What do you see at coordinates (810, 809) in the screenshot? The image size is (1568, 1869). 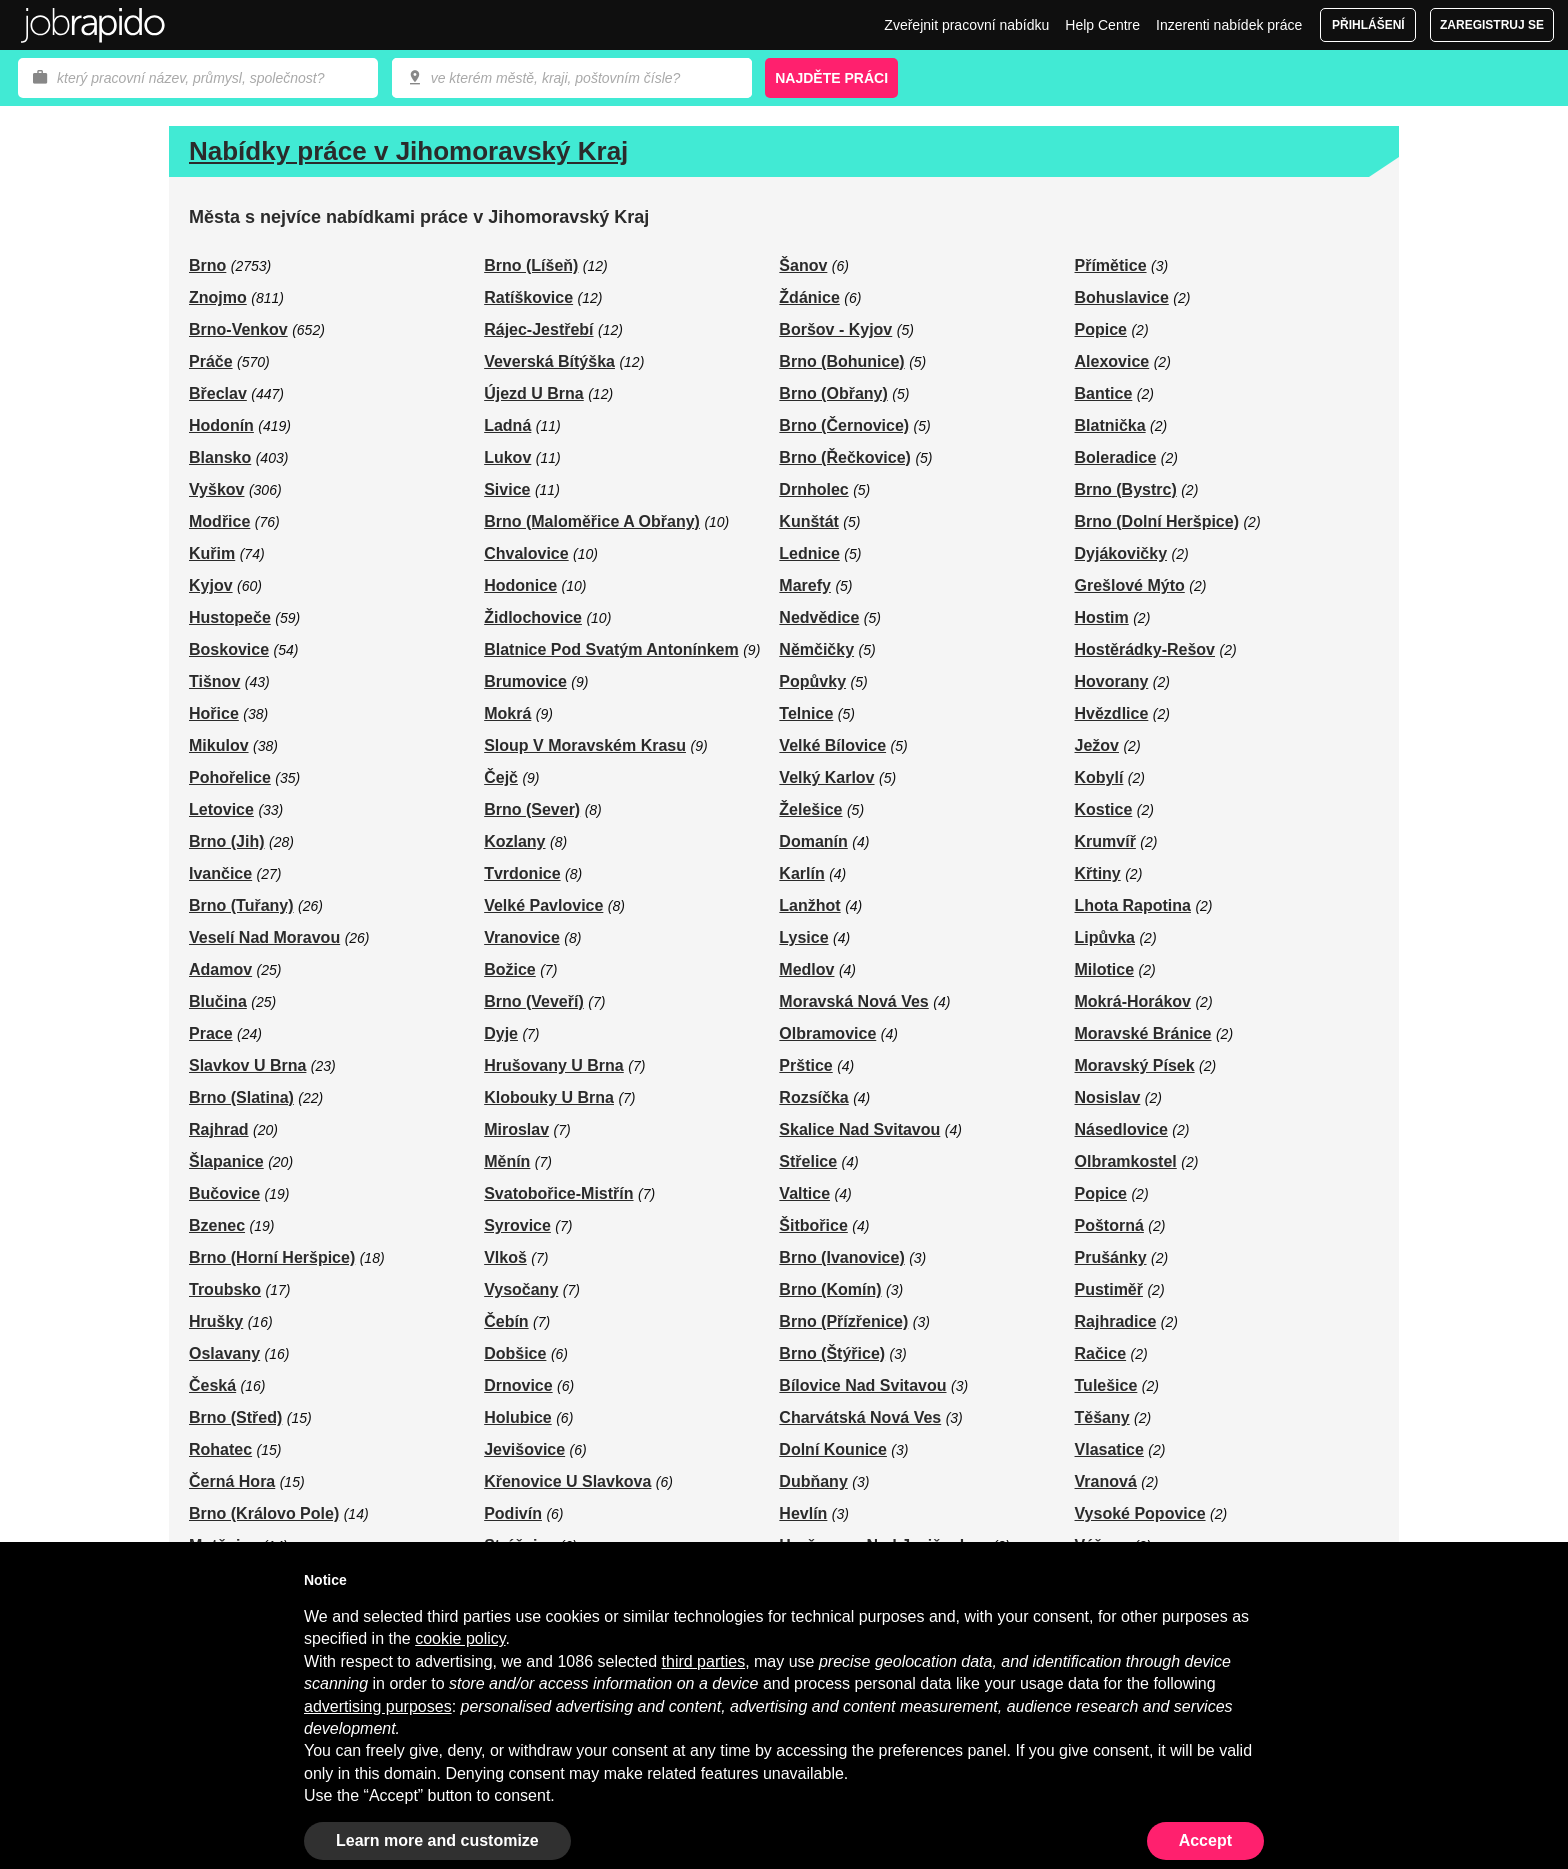 I see `Želešice` at bounding box center [810, 809].